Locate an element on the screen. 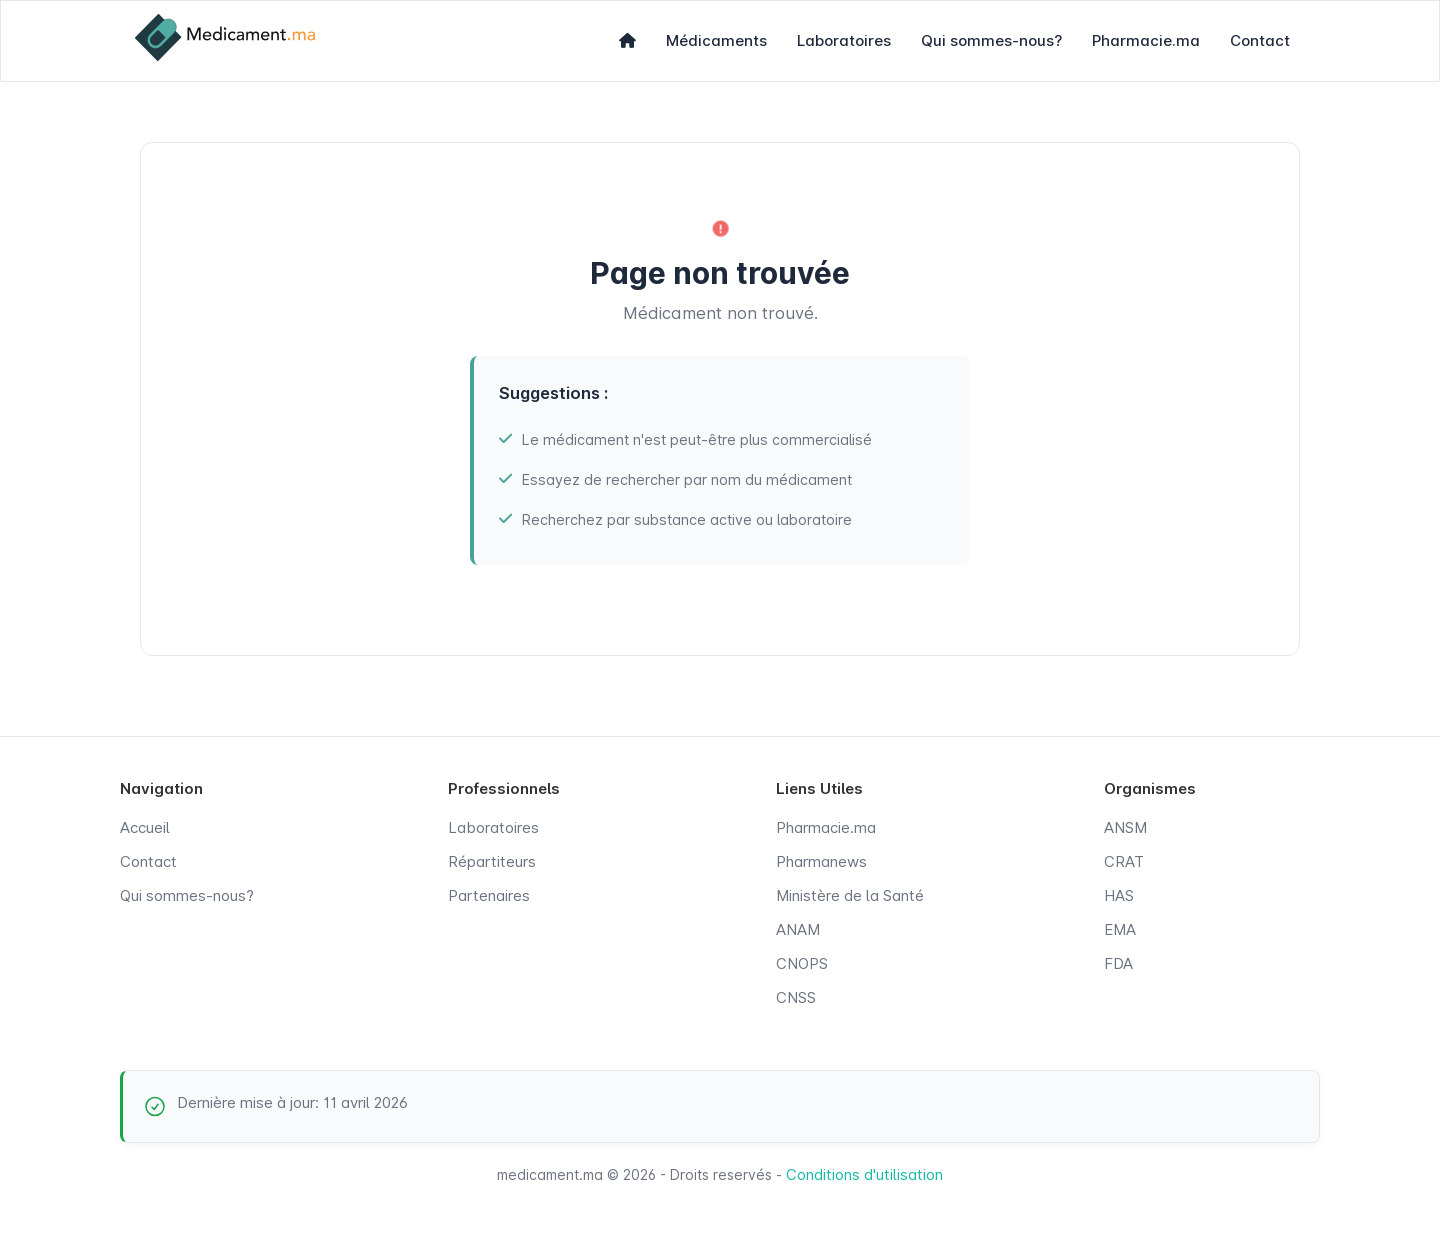  ANAM is located at coordinates (798, 929).